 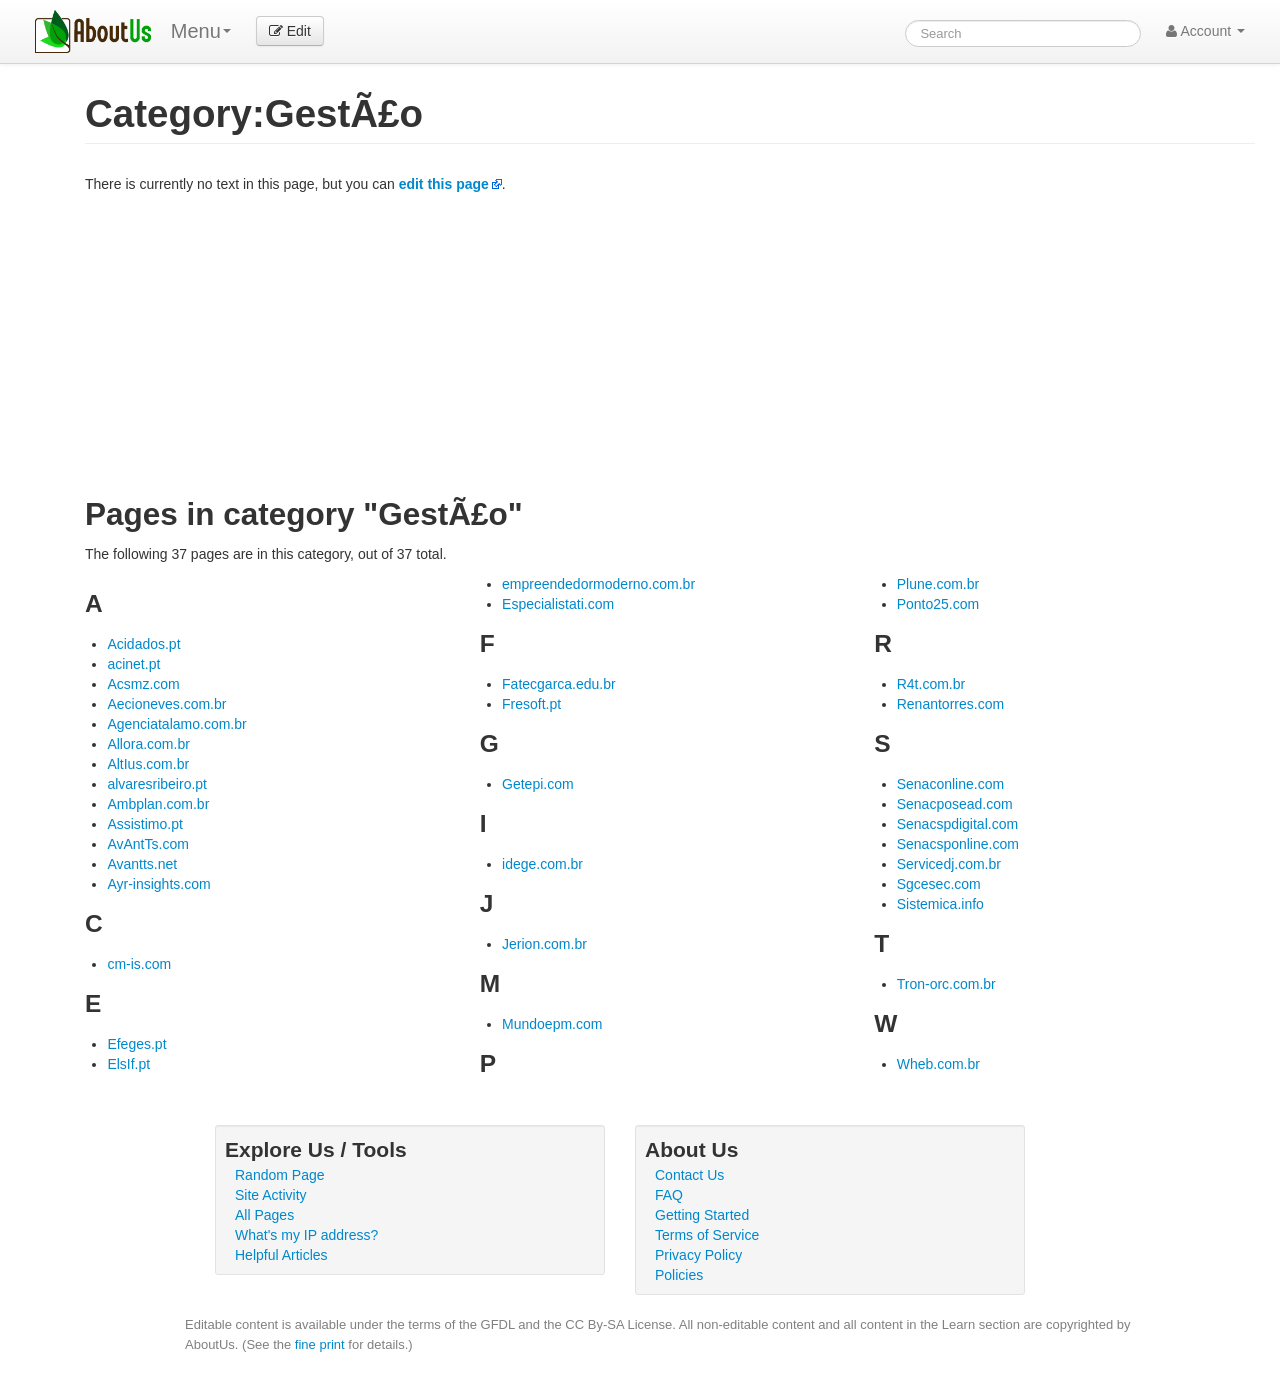 What do you see at coordinates (148, 764) in the screenshot?
I see `AltIus.com.br` at bounding box center [148, 764].